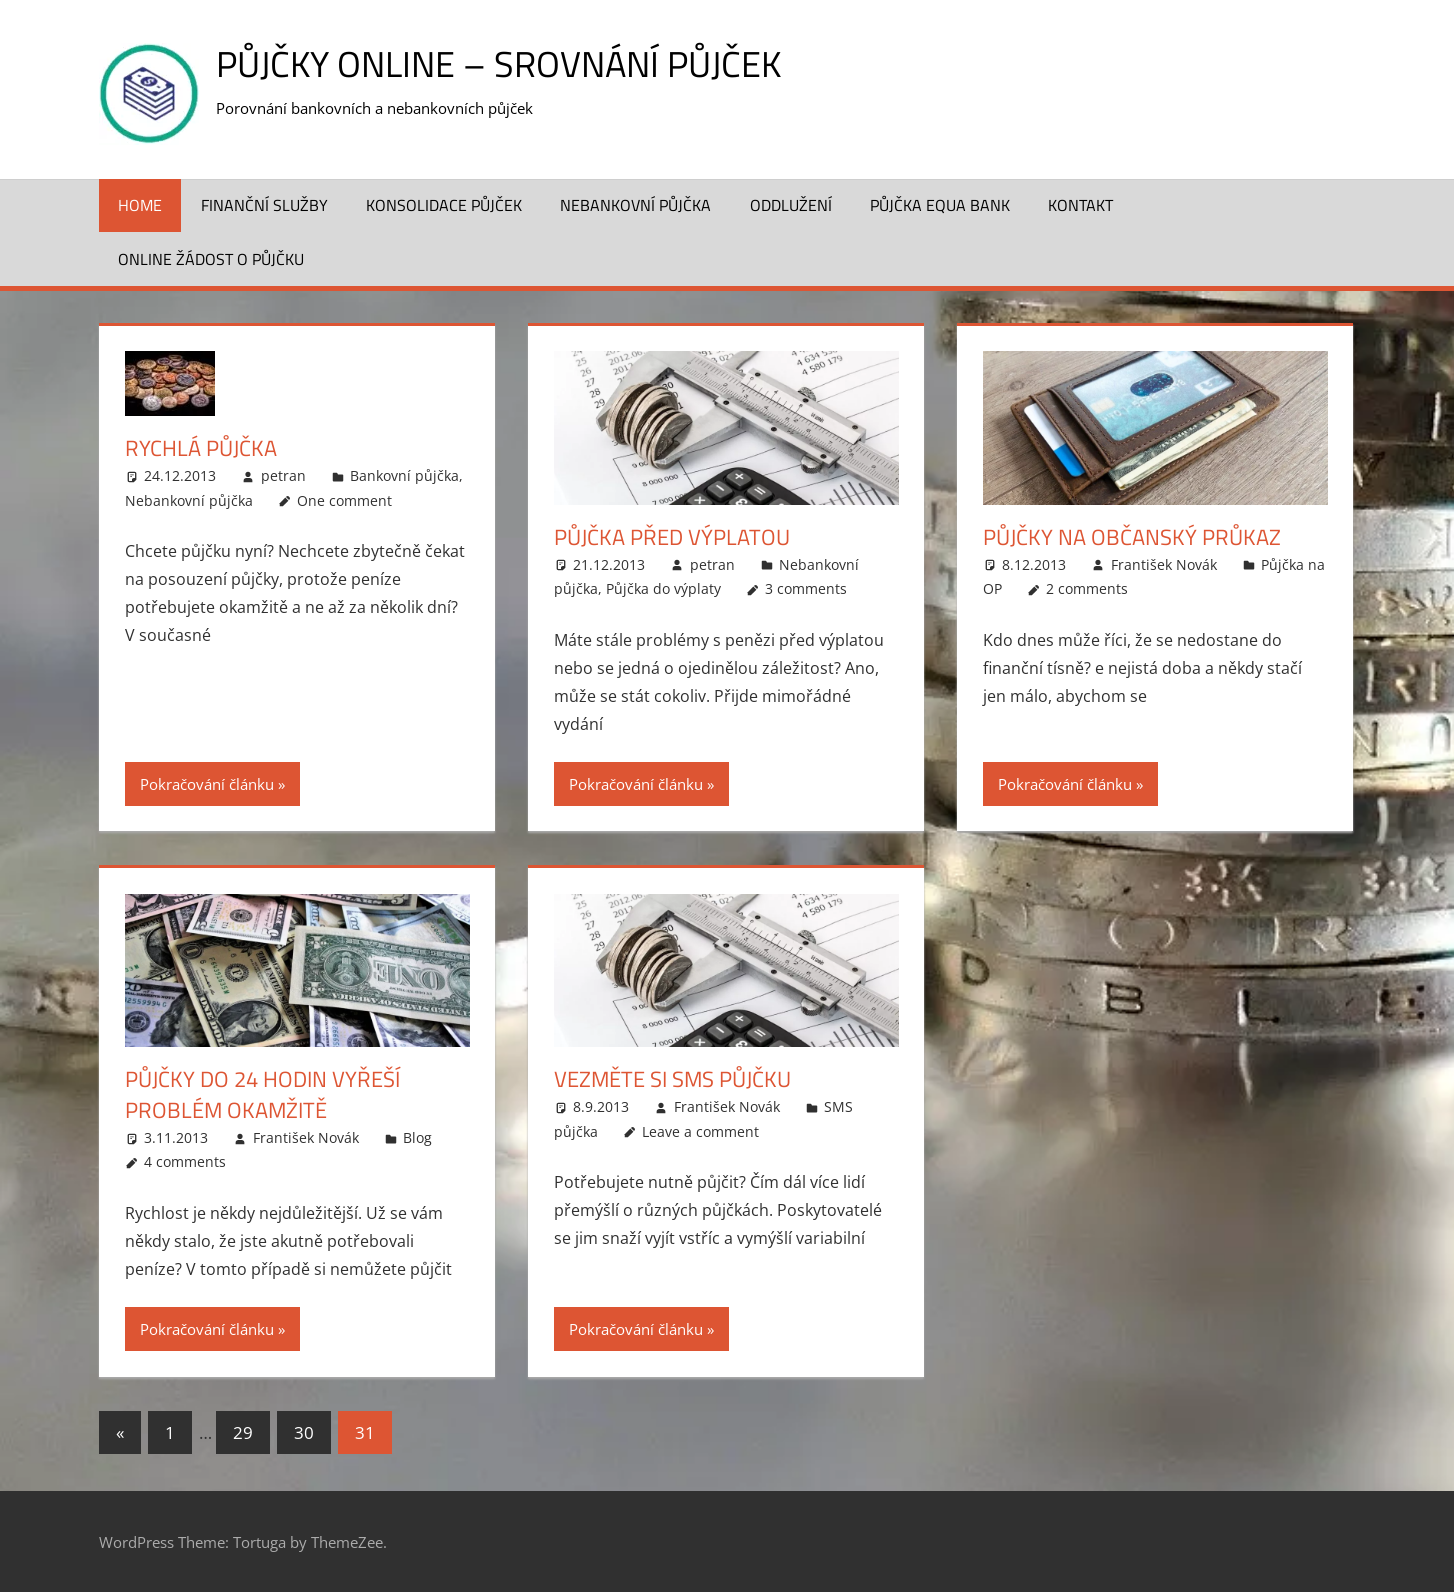 Image resolution: width=1454 pixels, height=1592 pixels. Describe the element at coordinates (700, 1131) in the screenshot. I see `Leave a comment` at that location.